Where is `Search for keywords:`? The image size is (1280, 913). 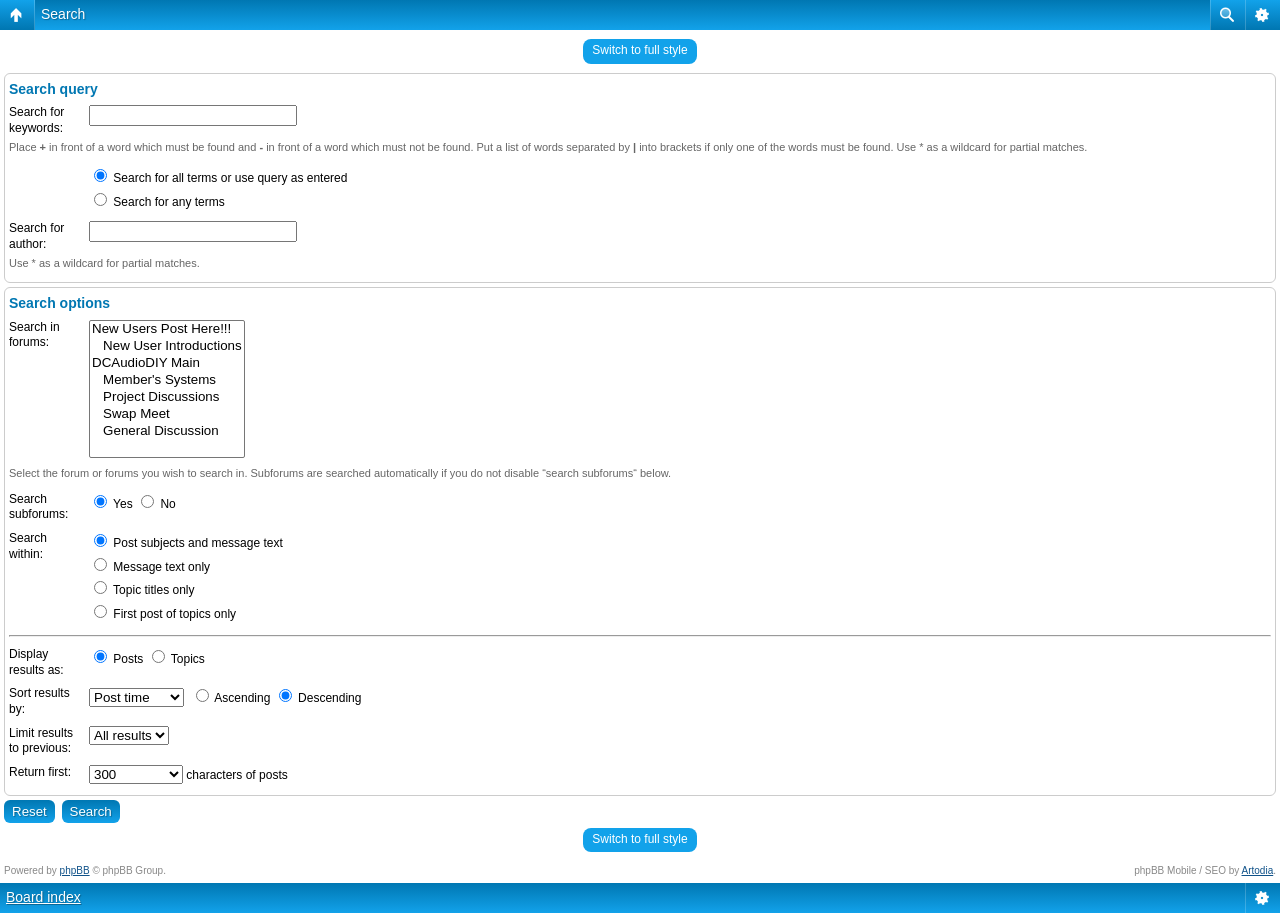
Search for keywords: is located at coordinates (36, 120).